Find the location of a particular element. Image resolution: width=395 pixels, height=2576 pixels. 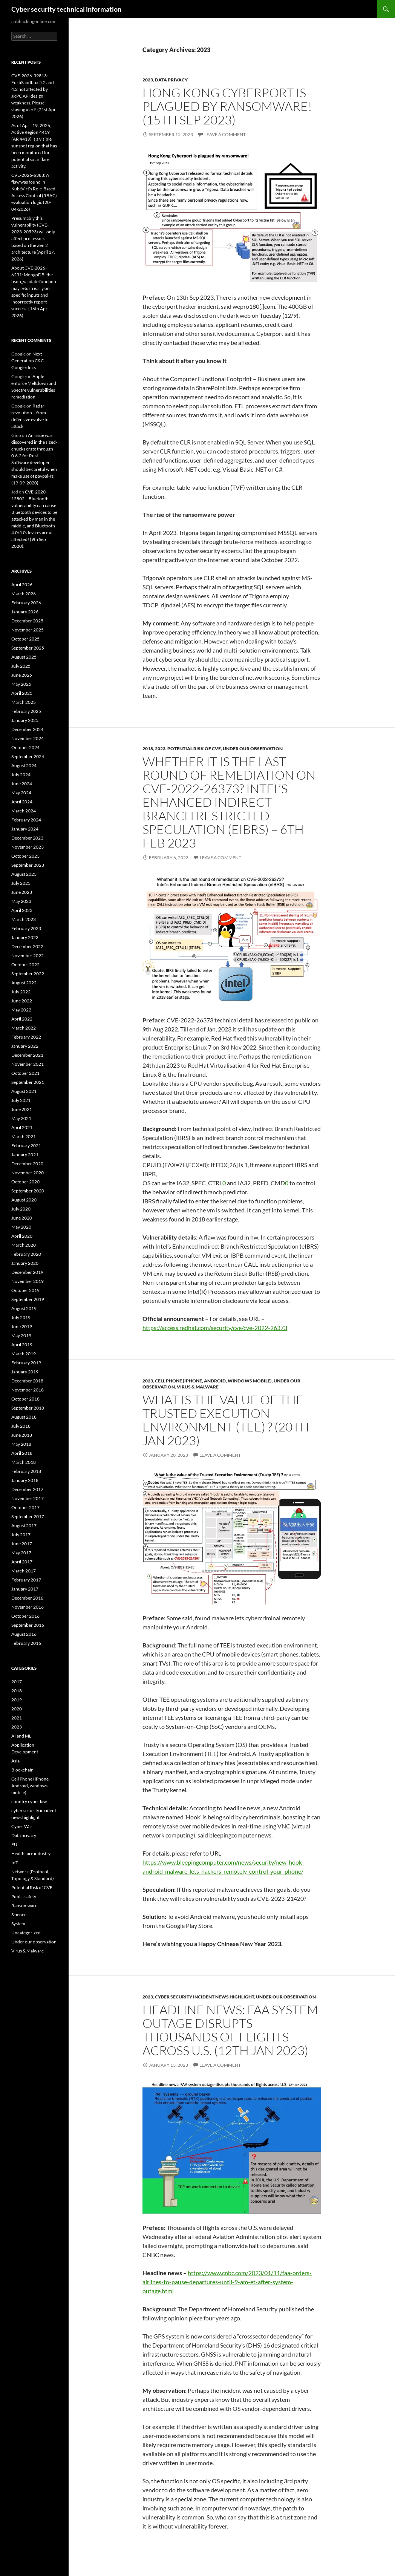

April 2020 is located at coordinates (21, 1236).